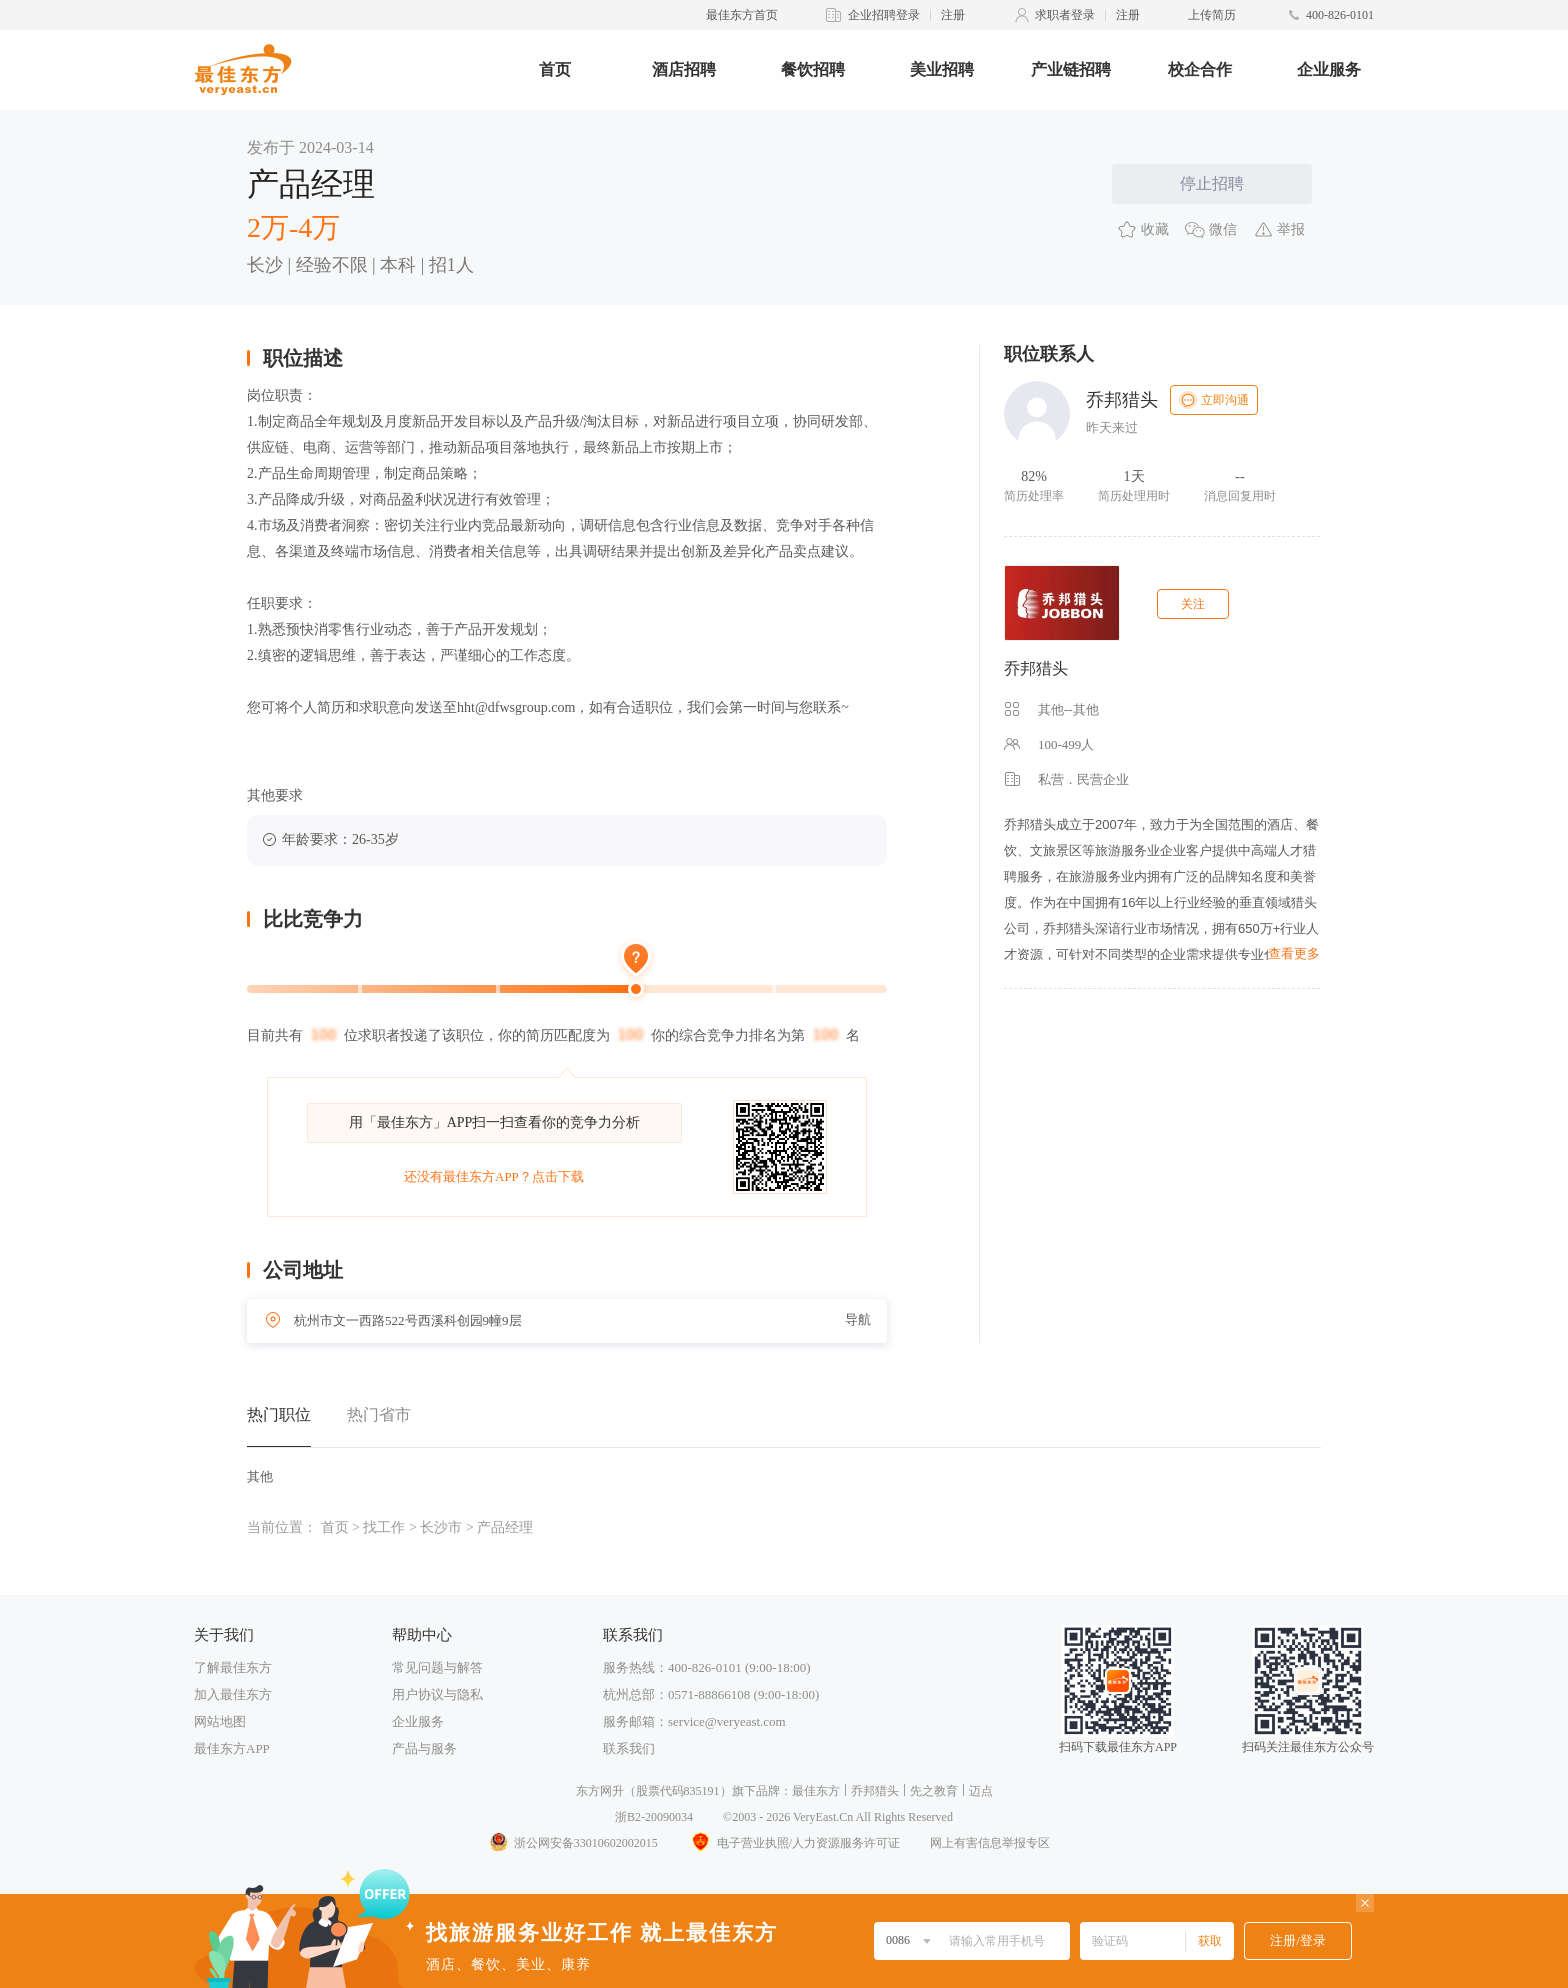 This screenshot has height=1988, width=1568. Describe the element at coordinates (1200, 69) in the screenshot. I see `校企合作` at that location.